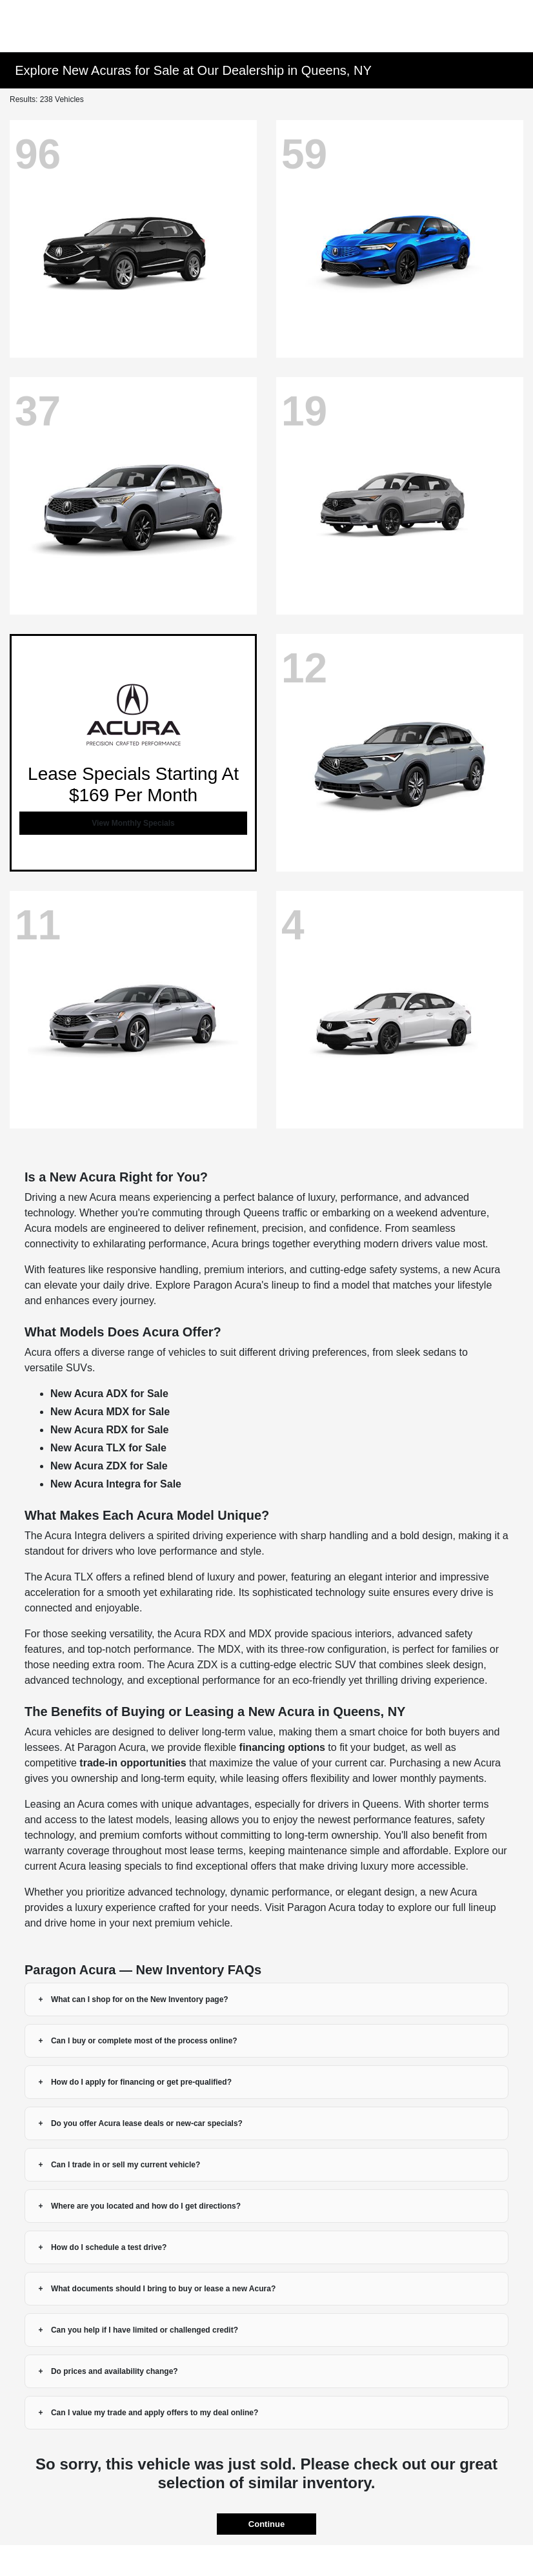 The image size is (533, 2576). Describe the element at coordinates (144, 2330) in the screenshot. I see `Can you help if I have limited or challenged credit?` at that location.